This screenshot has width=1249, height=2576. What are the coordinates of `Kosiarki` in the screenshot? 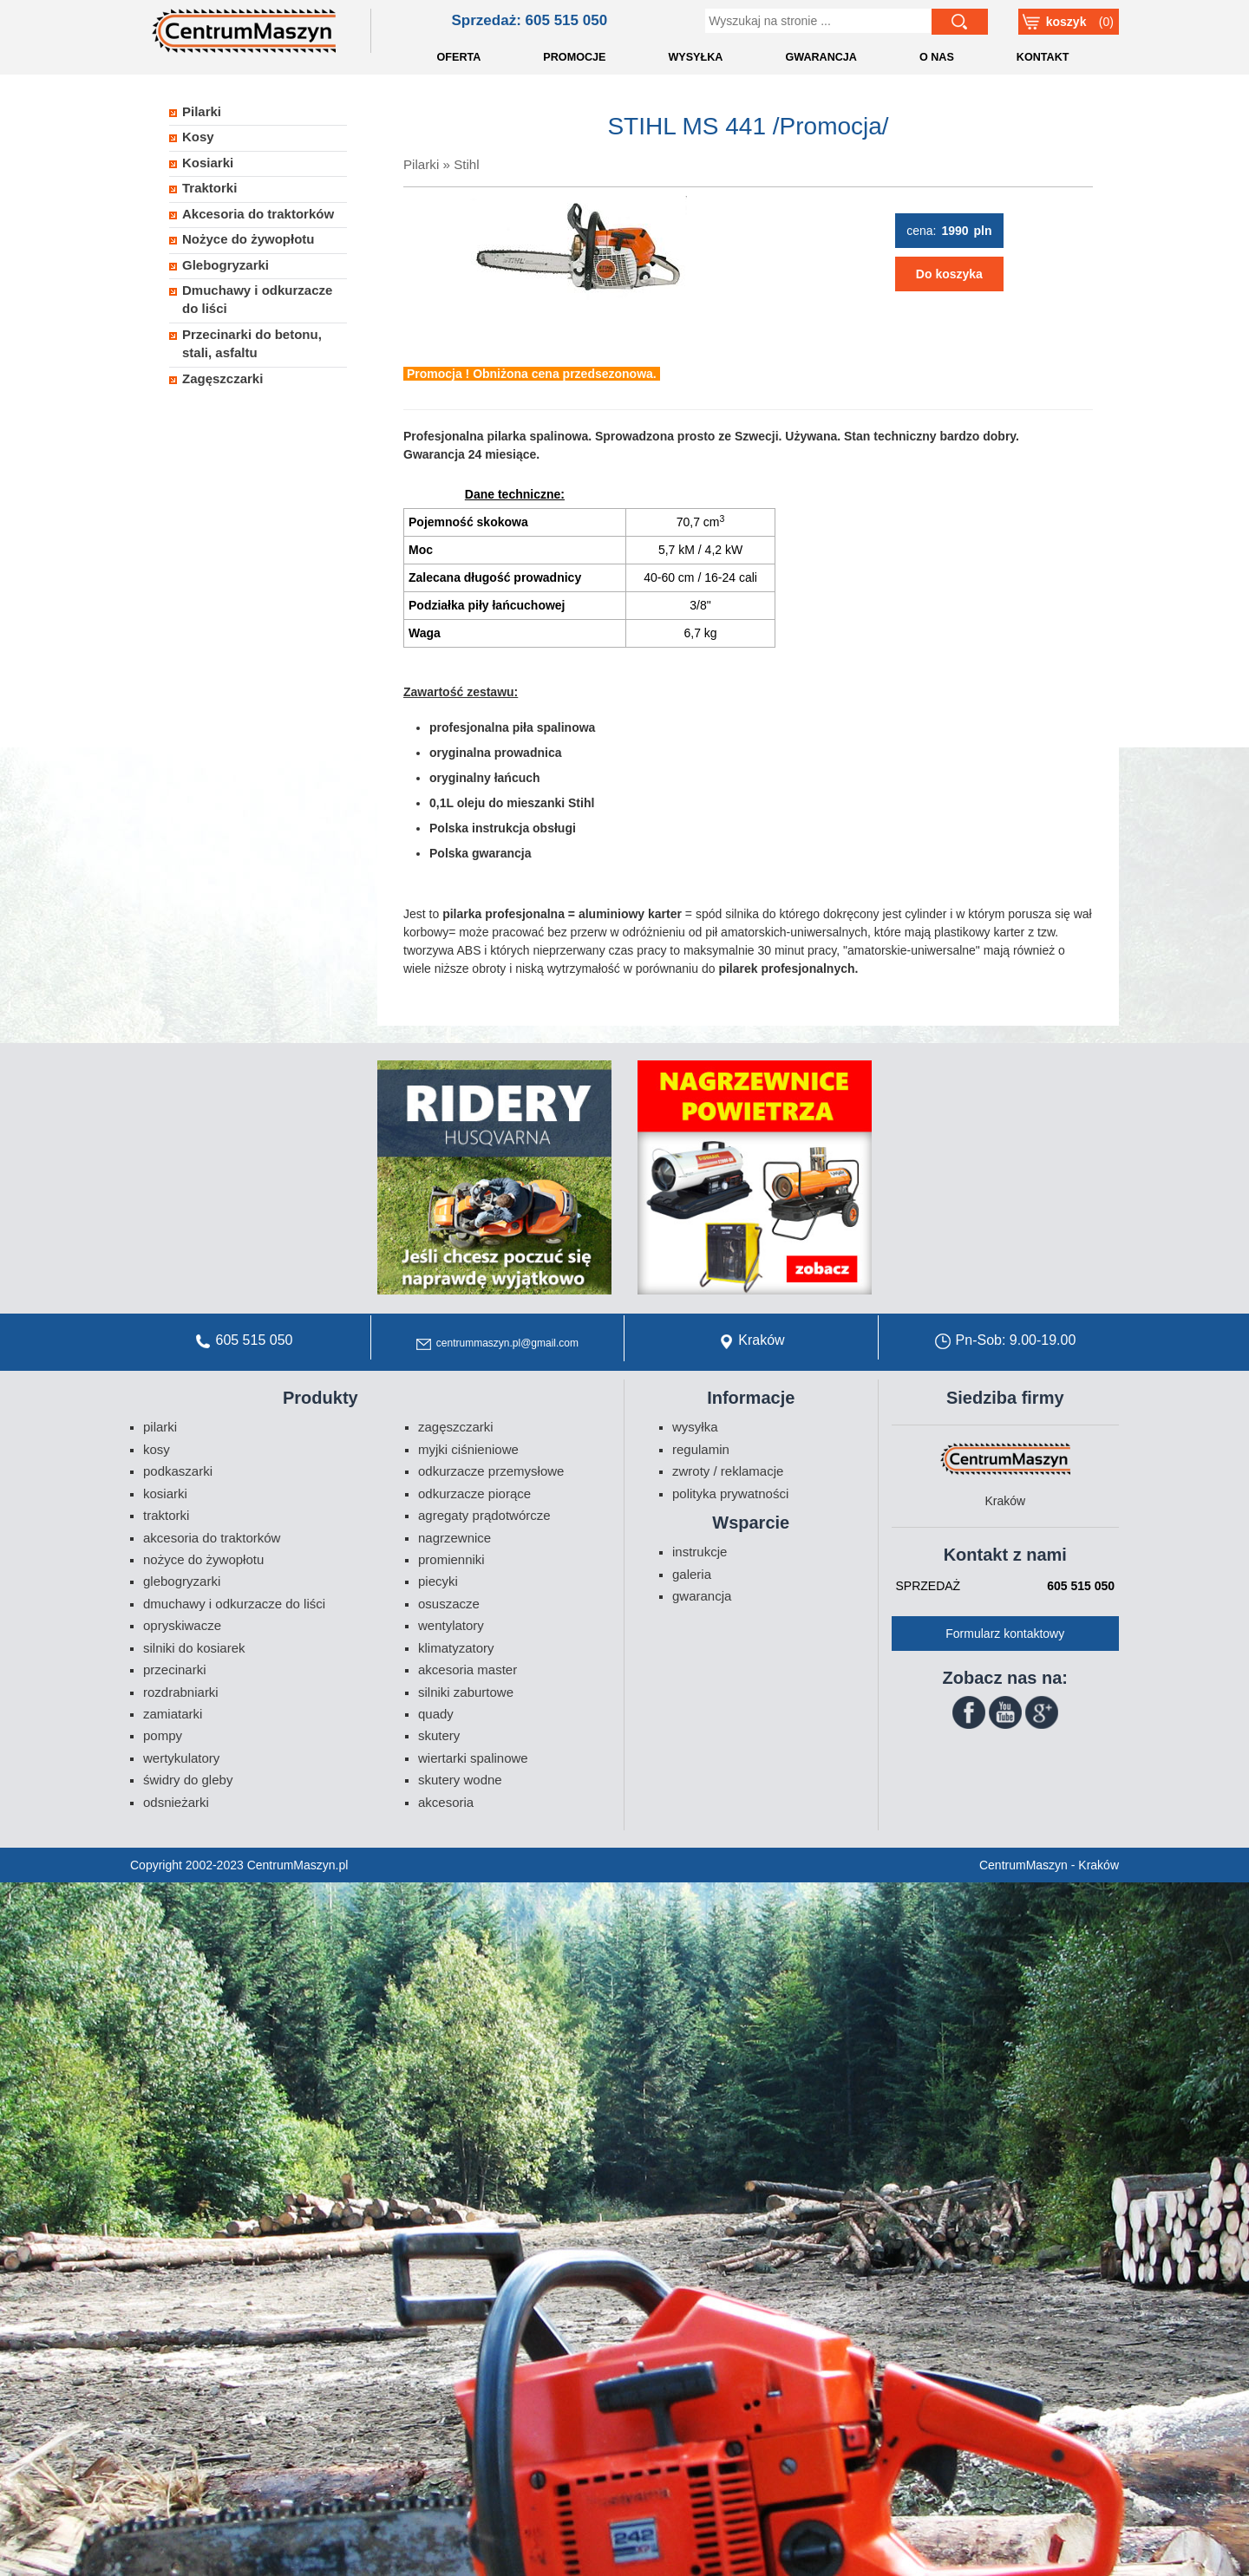 It's located at (207, 162).